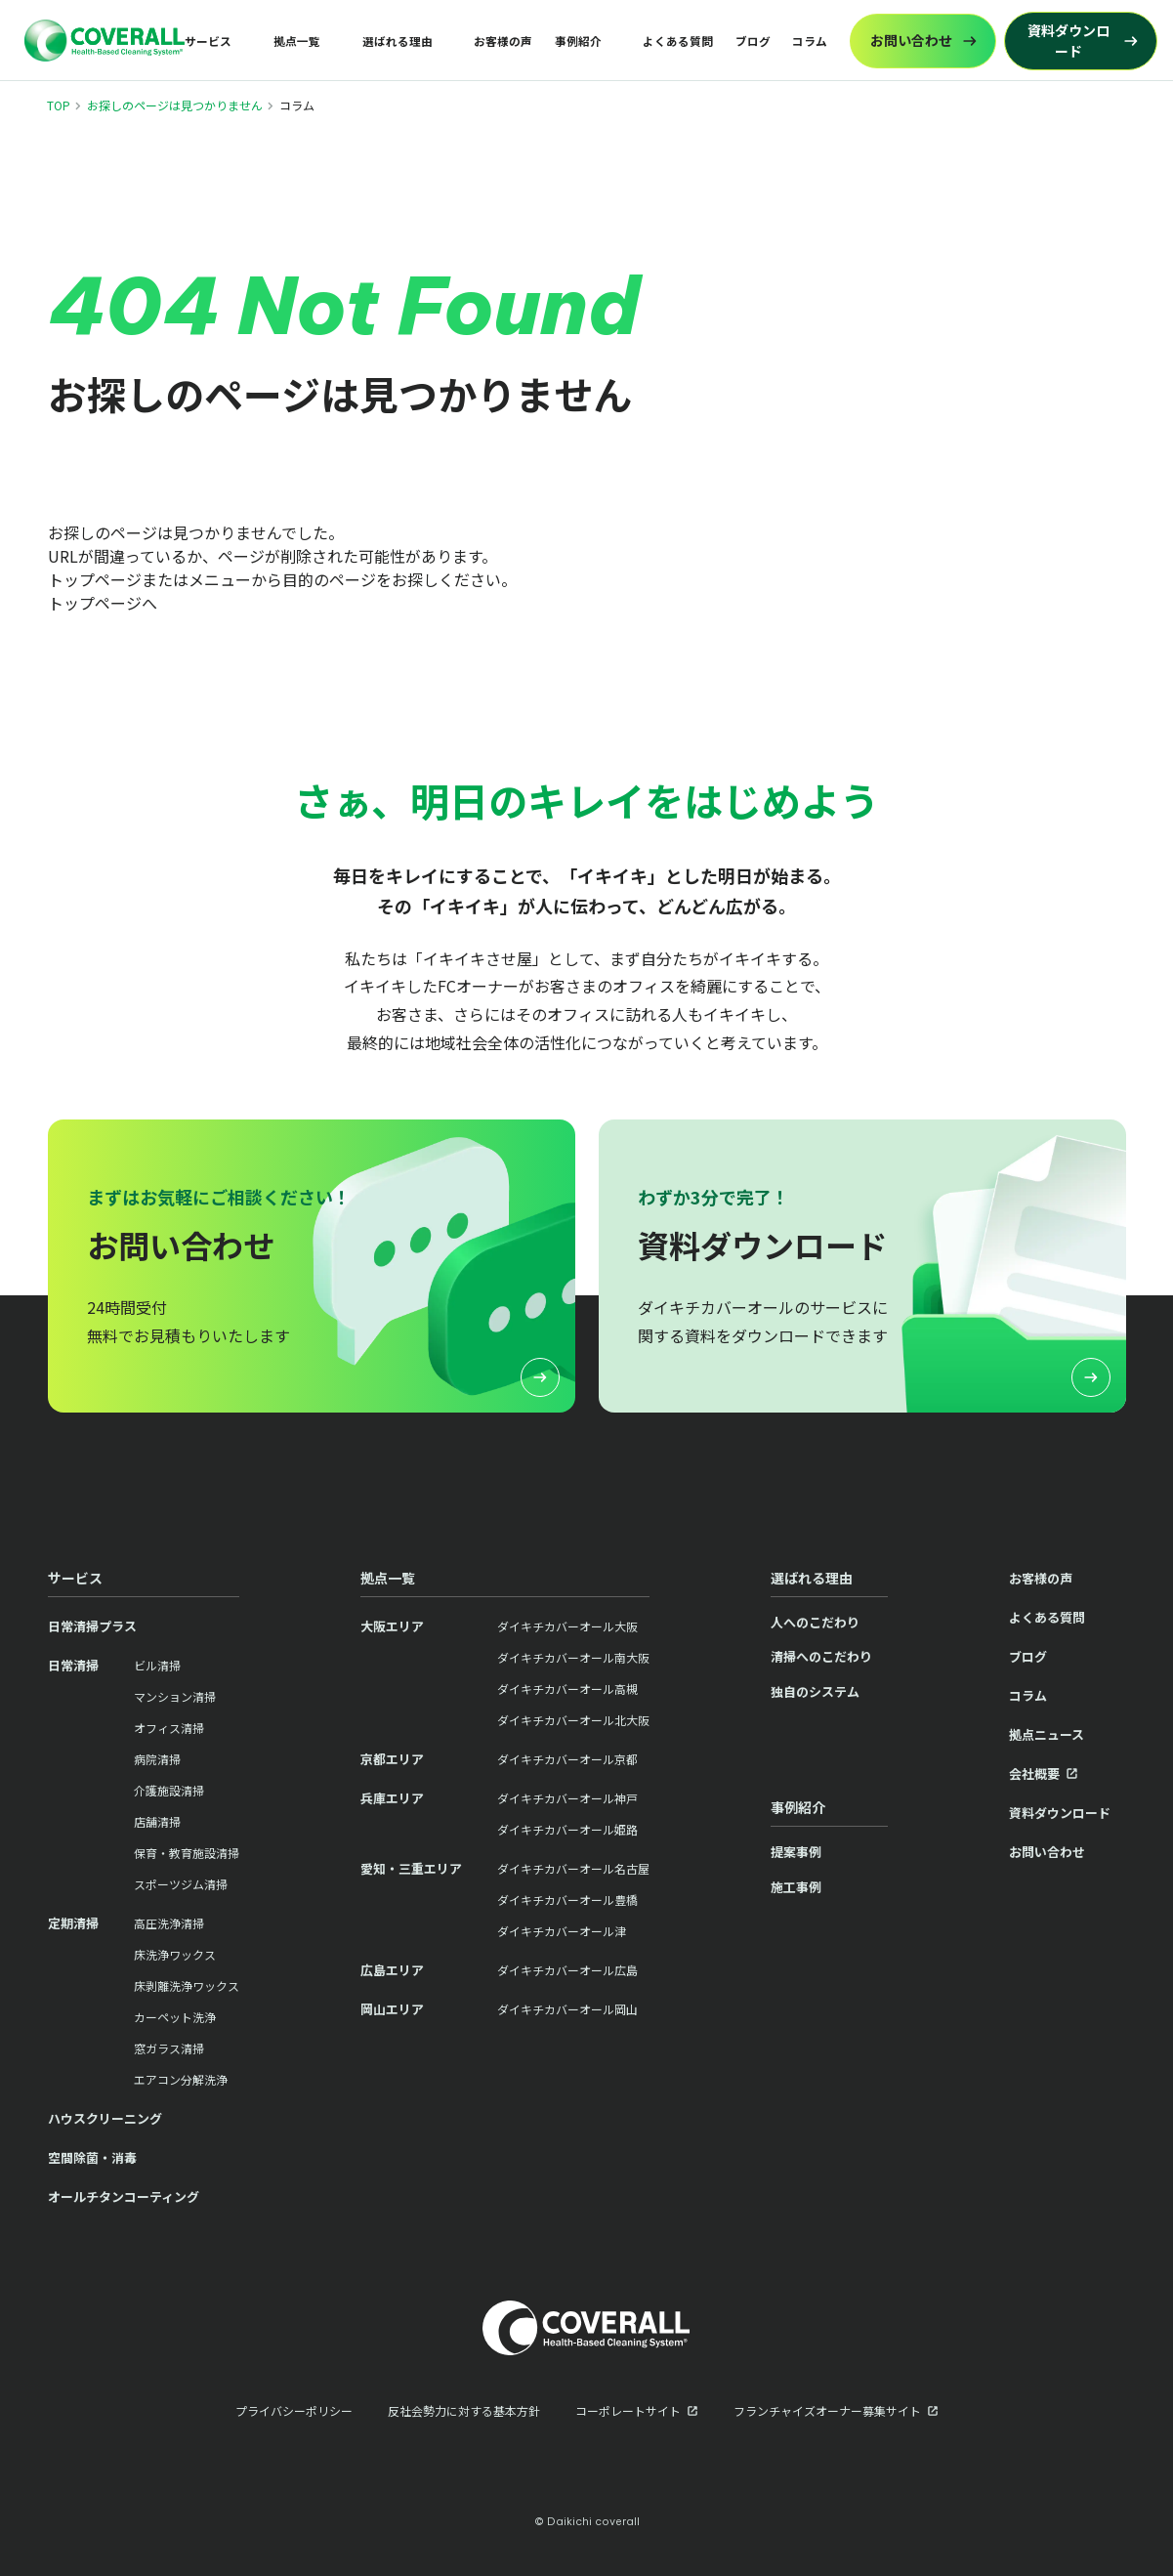  What do you see at coordinates (186, 1985) in the screenshot?
I see `床剥離洗浄ワックス` at bounding box center [186, 1985].